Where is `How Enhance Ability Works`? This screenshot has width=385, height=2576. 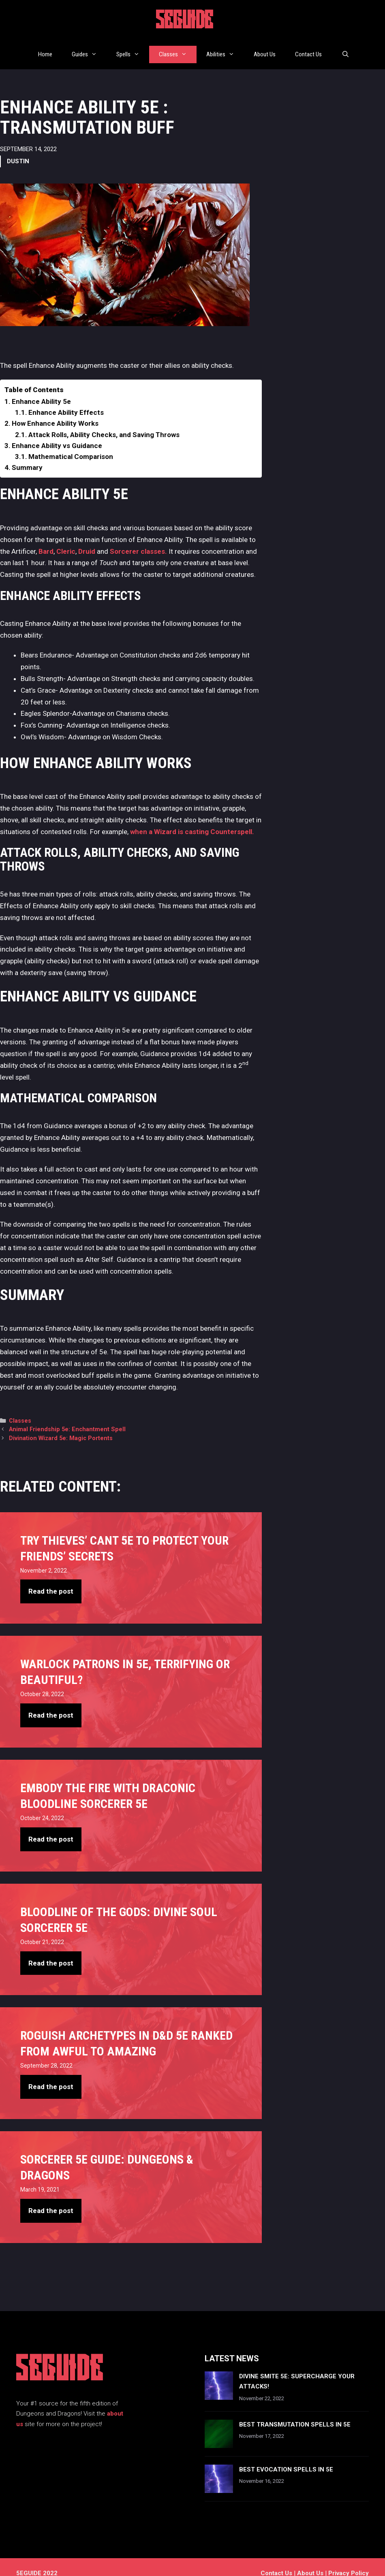 How Enhance Ability Works is located at coordinates (55, 411).